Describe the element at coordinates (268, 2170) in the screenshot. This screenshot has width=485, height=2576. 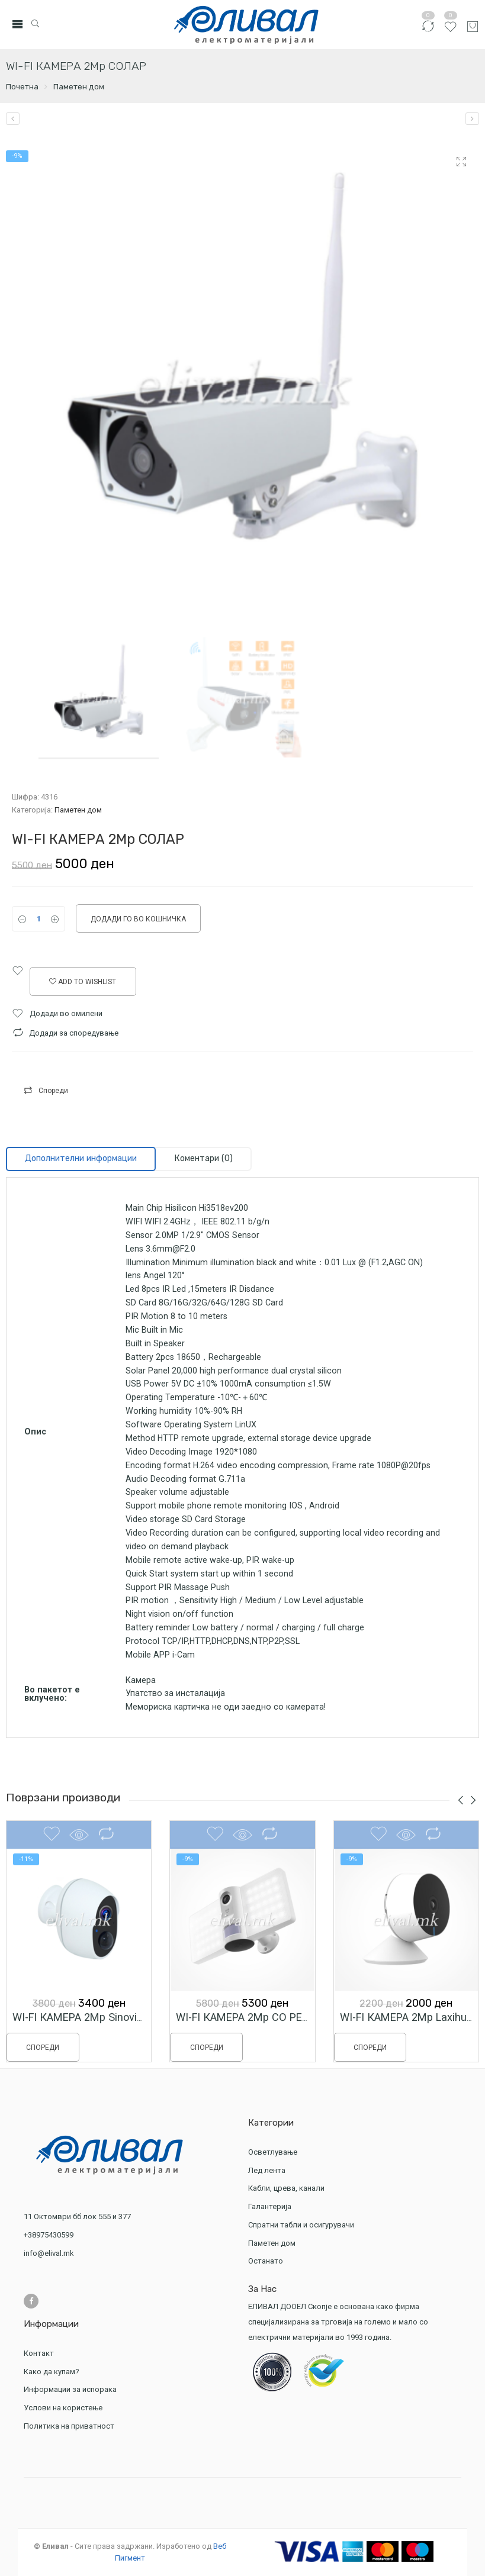
I see `Лед лента` at that location.